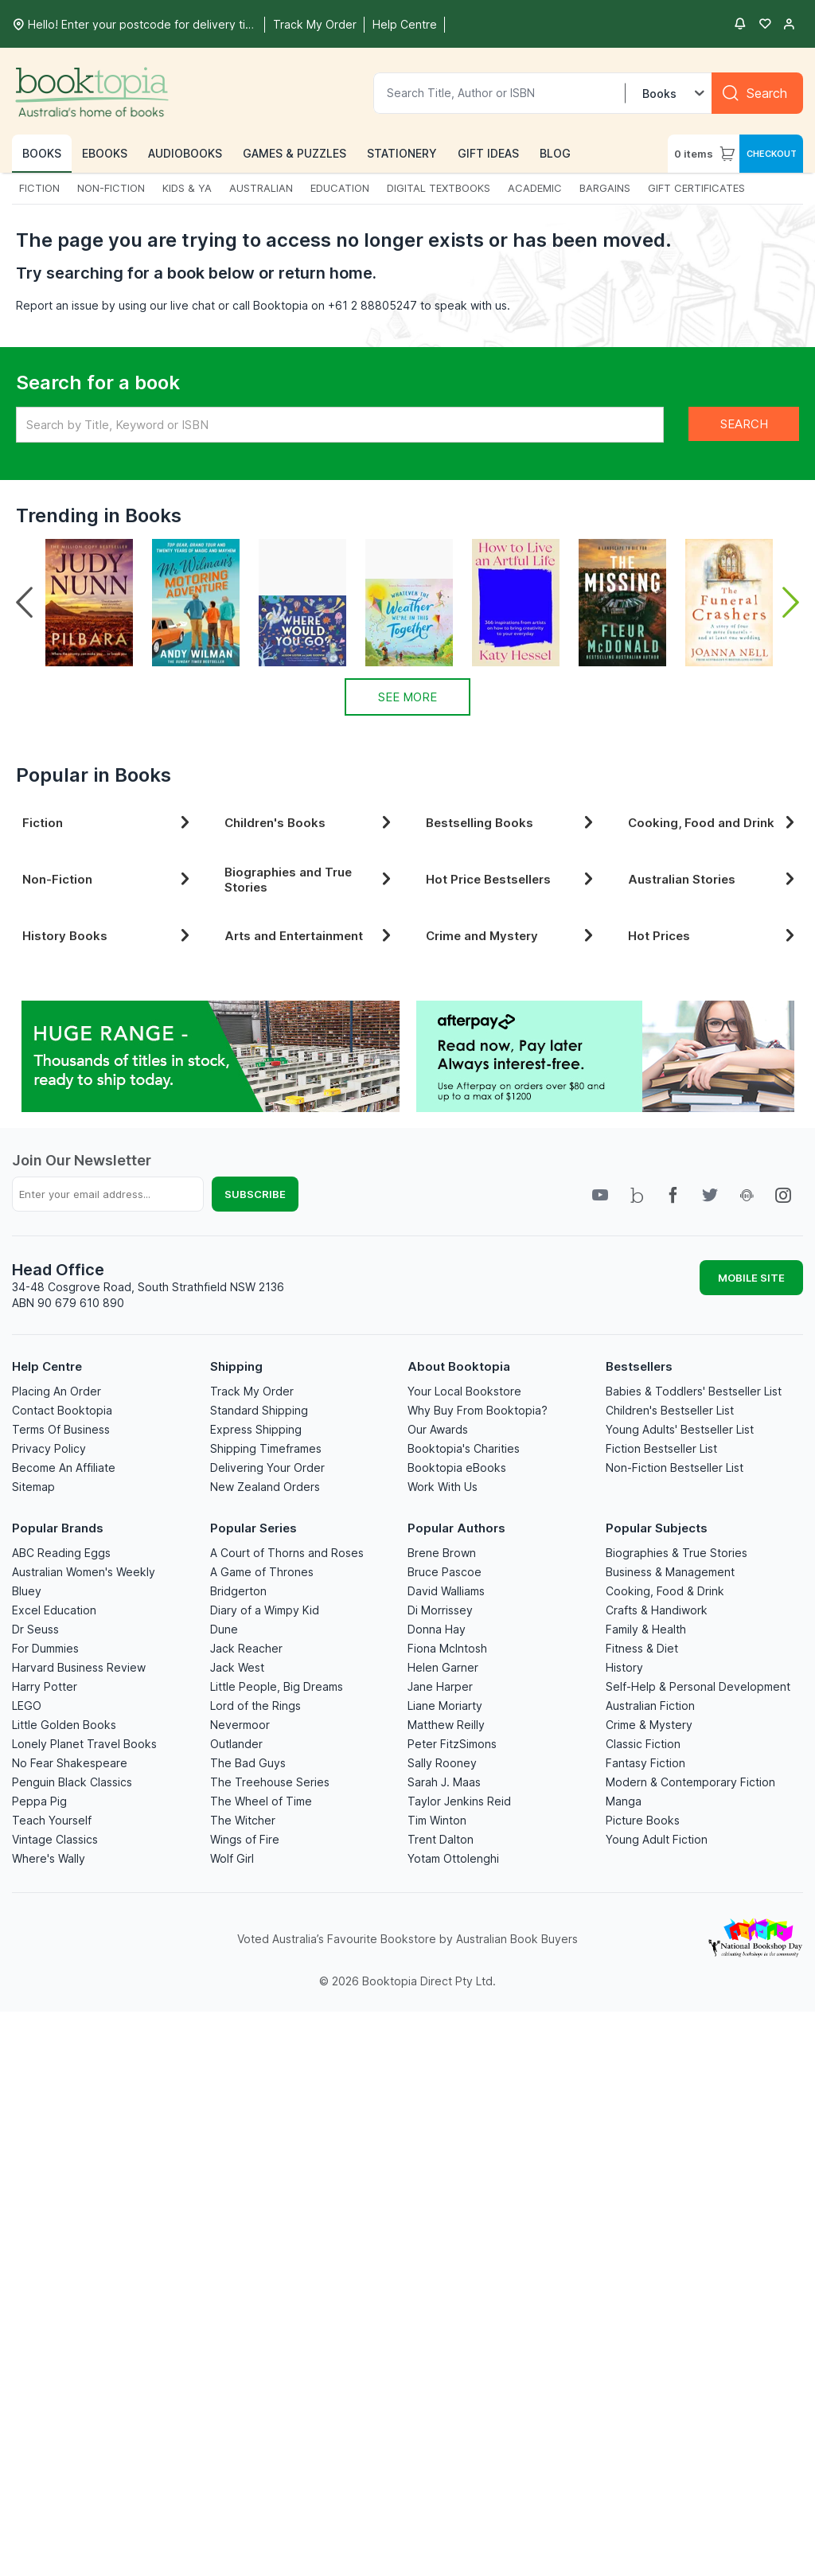 Image resolution: width=815 pixels, height=2576 pixels. What do you see at coordinates (657, 1839) in the screenshot?
I see `Young Adult Fiction` at bounding box center [657, 1839].